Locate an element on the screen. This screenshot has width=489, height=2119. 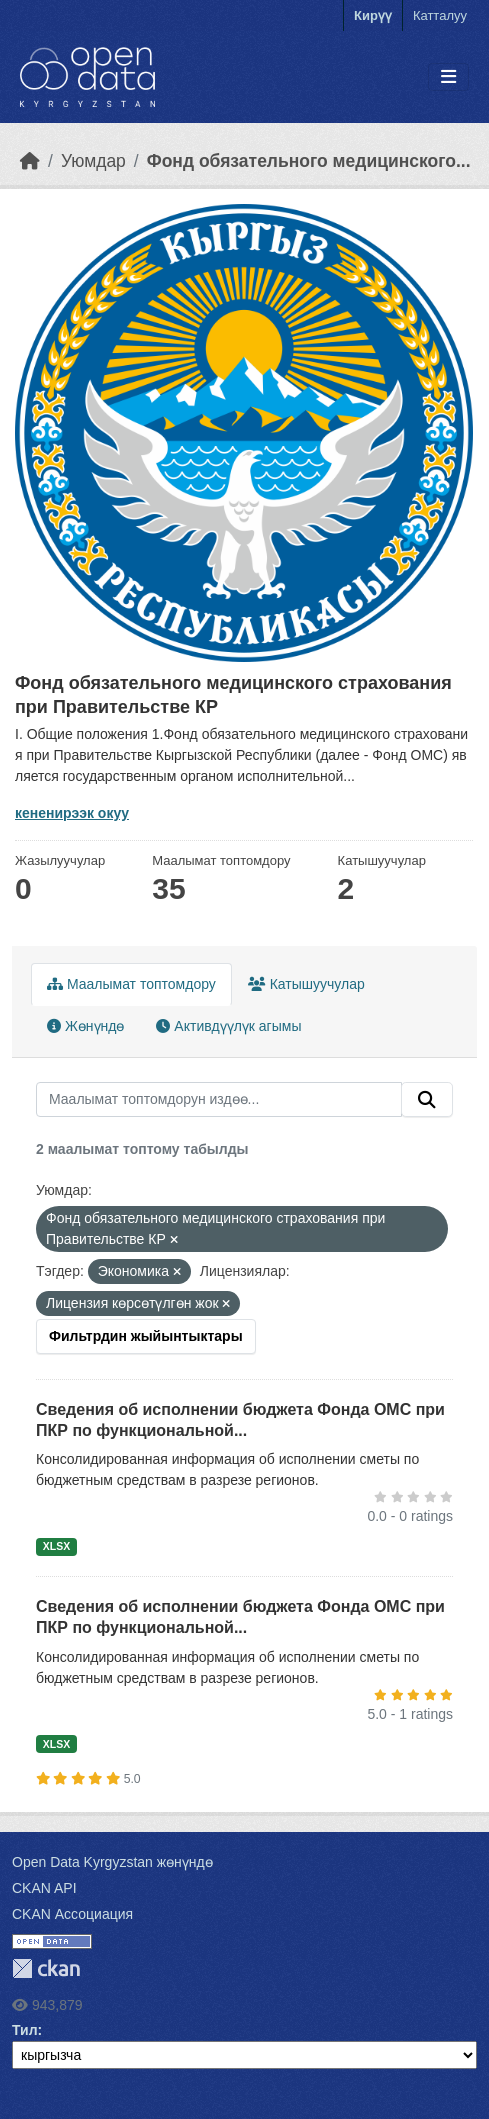
Маалымат топтомдору is located at coordinates (131, 984).